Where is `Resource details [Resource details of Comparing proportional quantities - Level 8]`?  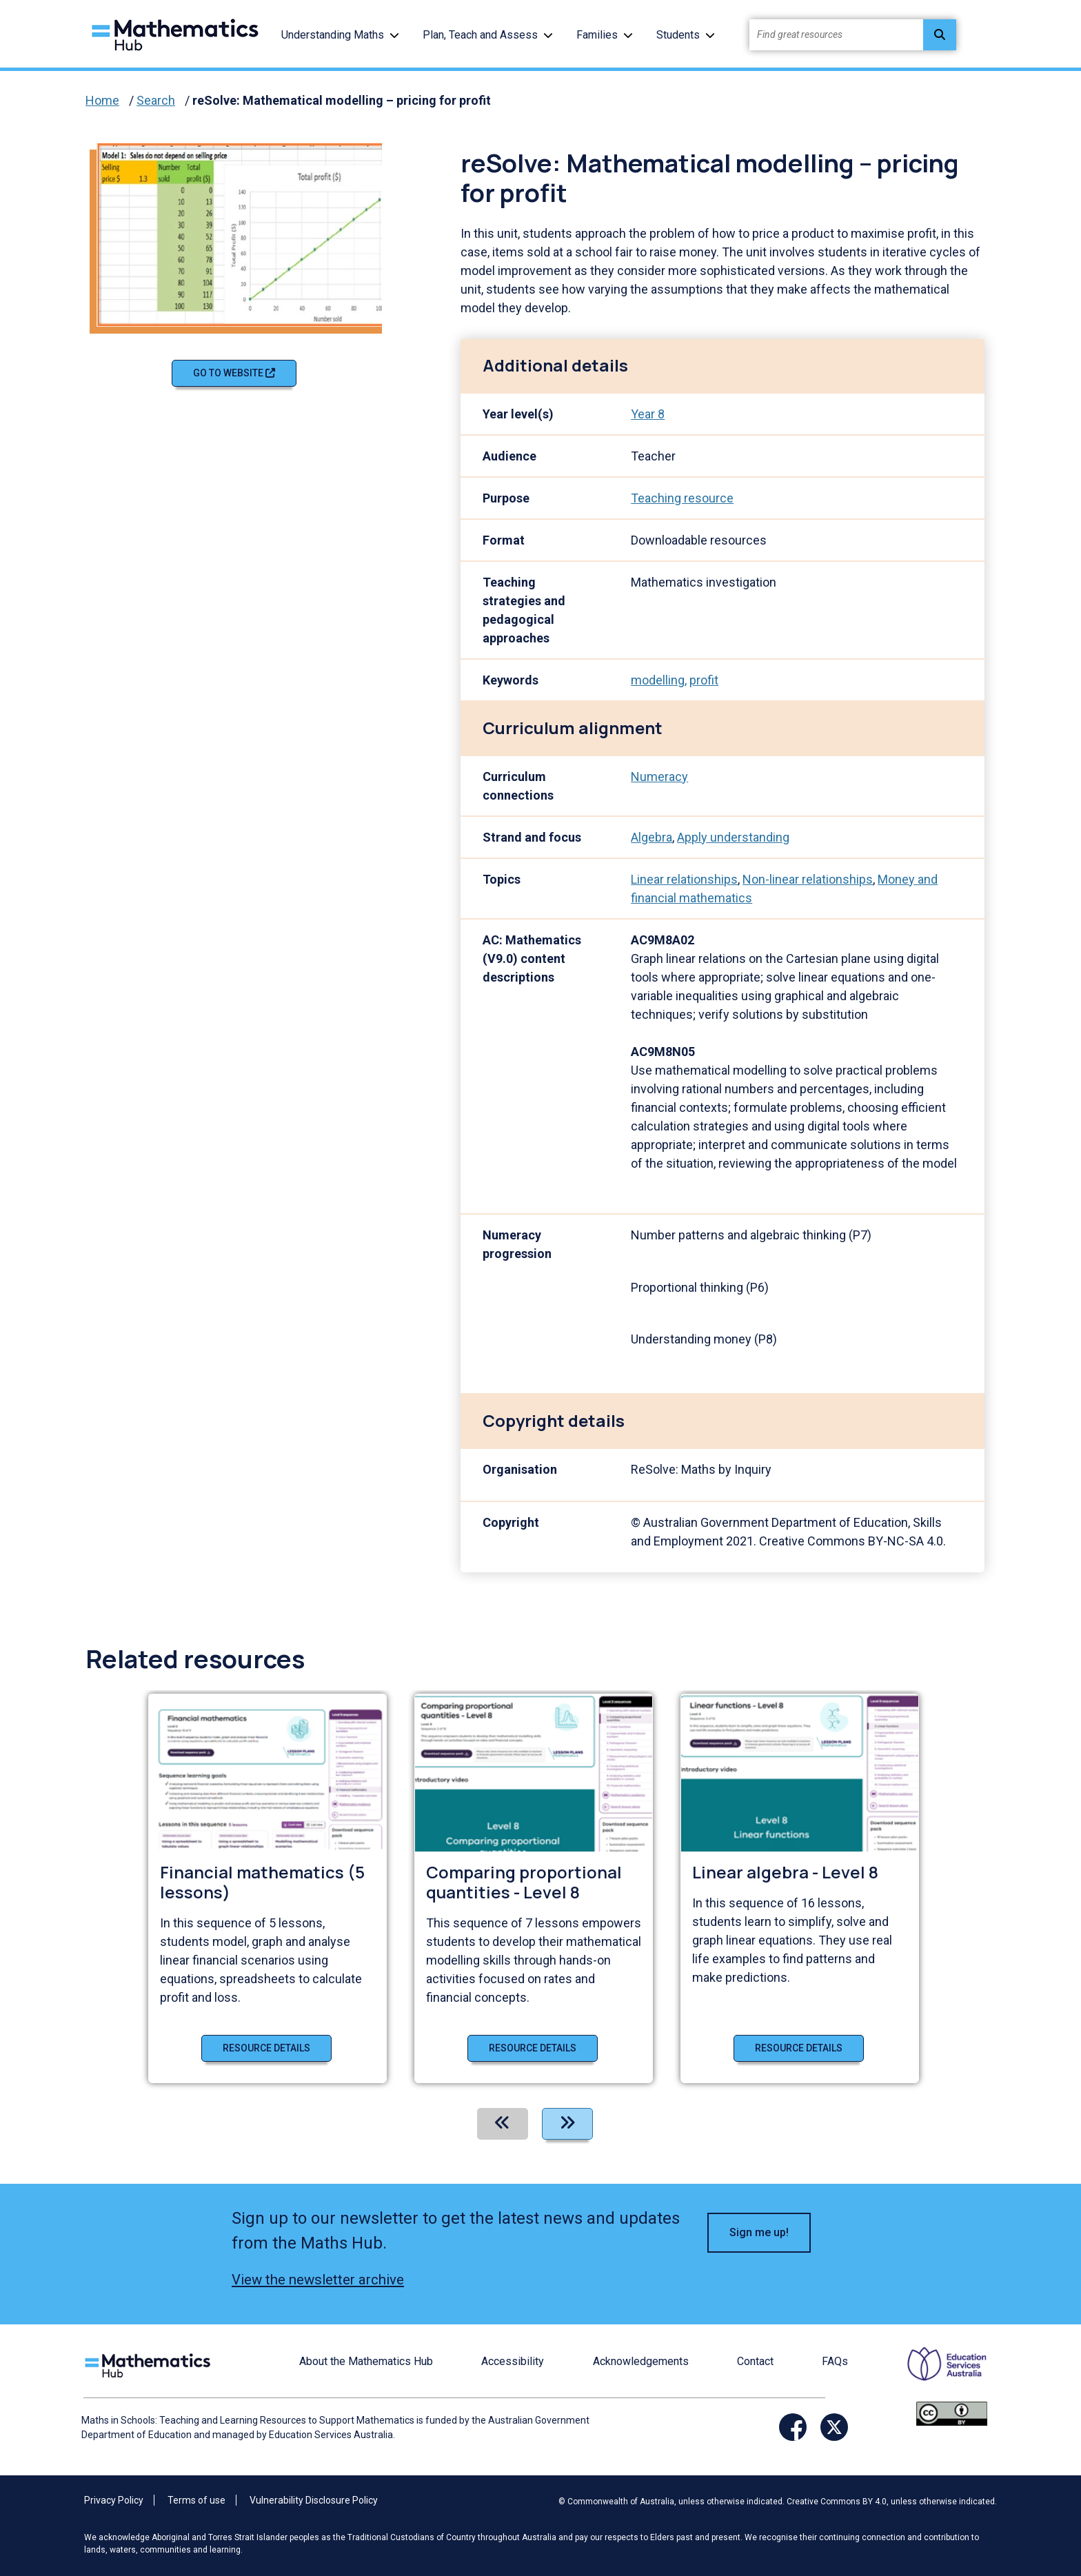
Resource details [Resource details of Comparing proportional quantities - Level 8] is located at coordinates (532, 2047).